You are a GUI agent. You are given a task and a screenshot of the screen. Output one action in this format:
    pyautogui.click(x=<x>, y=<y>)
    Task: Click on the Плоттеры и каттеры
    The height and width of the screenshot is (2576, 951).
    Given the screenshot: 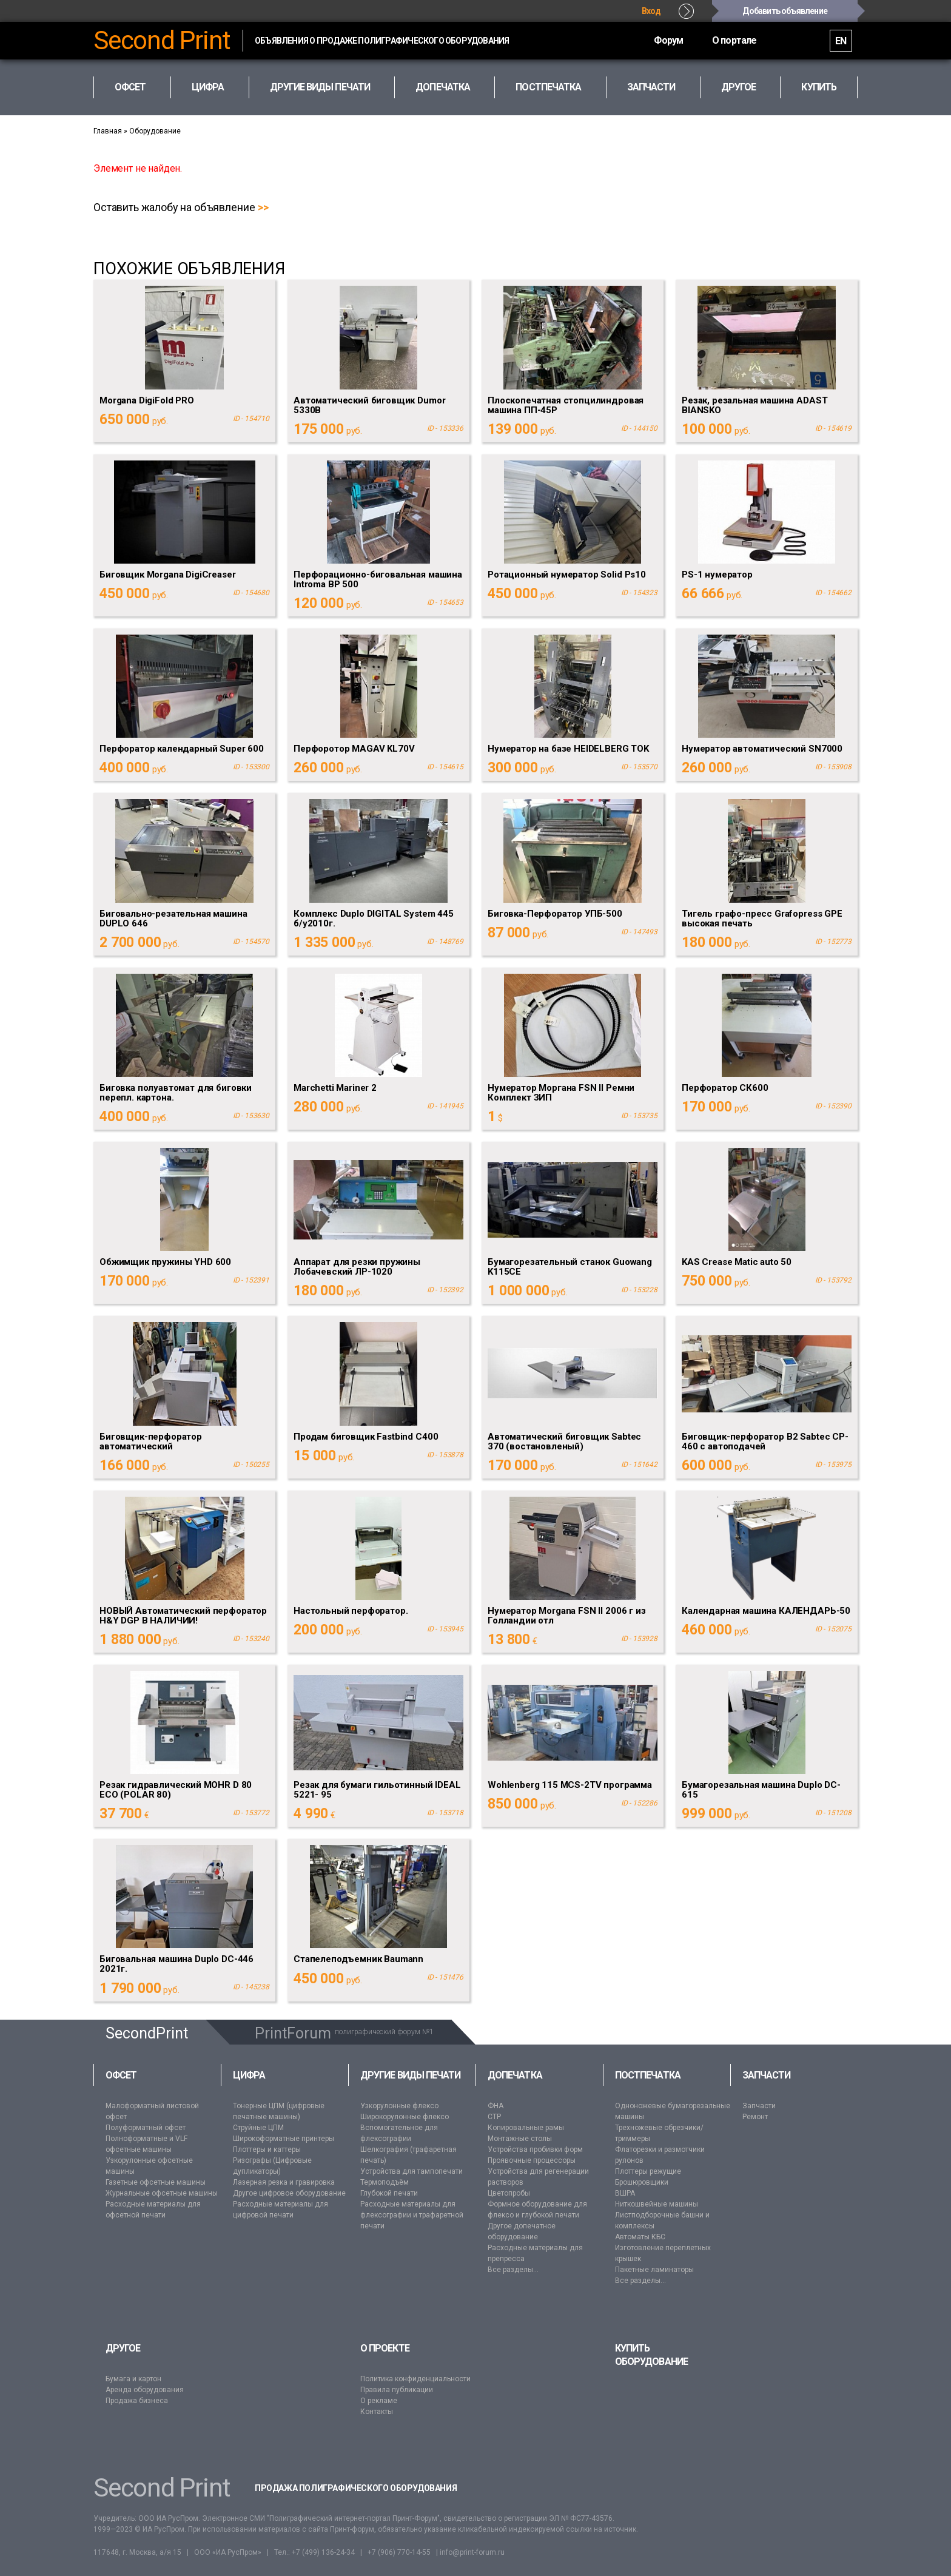 What is the action you would take?
    pyautogui.click(x=267, y=2149)
    